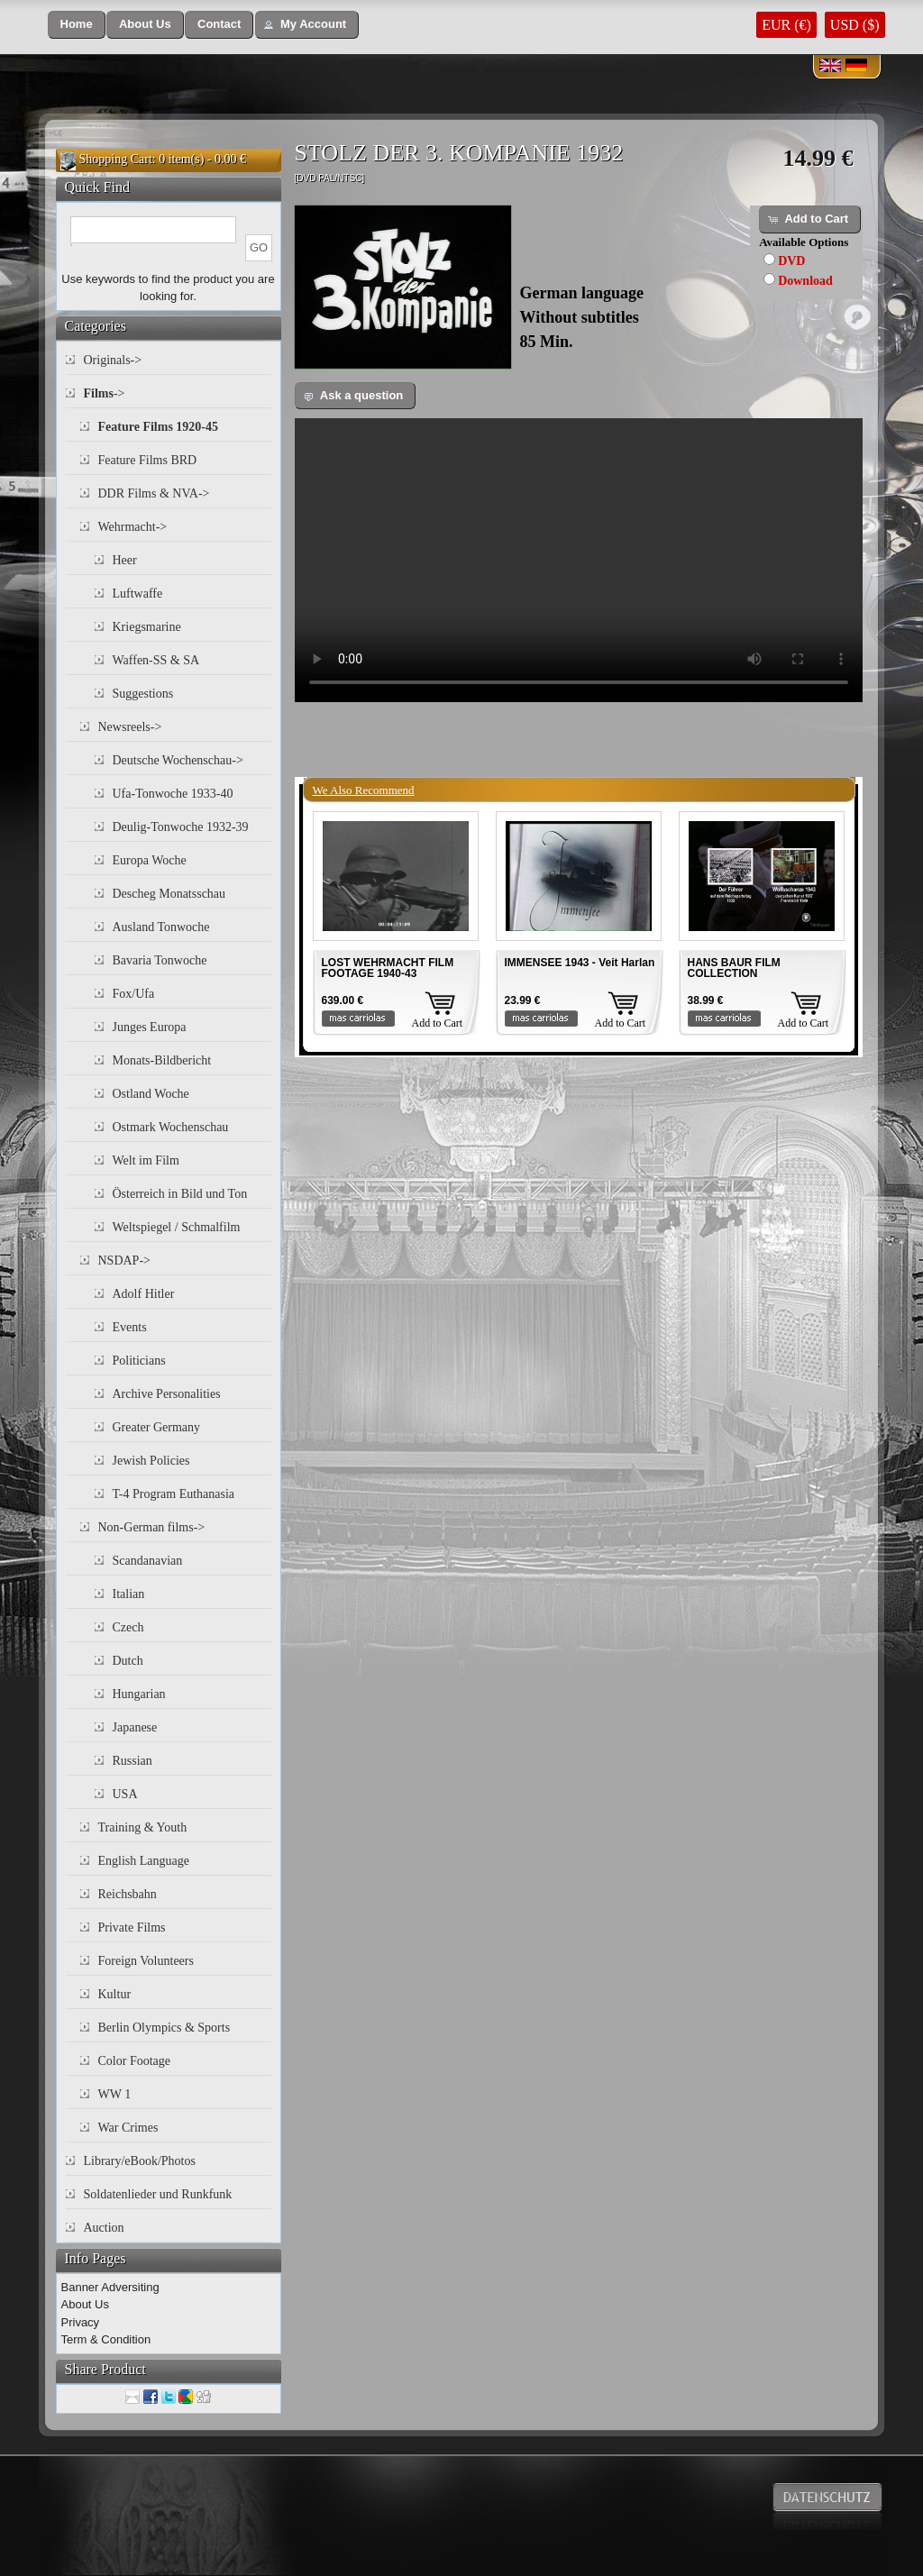 This screenshot has width=923, height=2576. Describe the element at coordinates (127, 1894) in the screenshot. I see `Reichsbahn` at that location.